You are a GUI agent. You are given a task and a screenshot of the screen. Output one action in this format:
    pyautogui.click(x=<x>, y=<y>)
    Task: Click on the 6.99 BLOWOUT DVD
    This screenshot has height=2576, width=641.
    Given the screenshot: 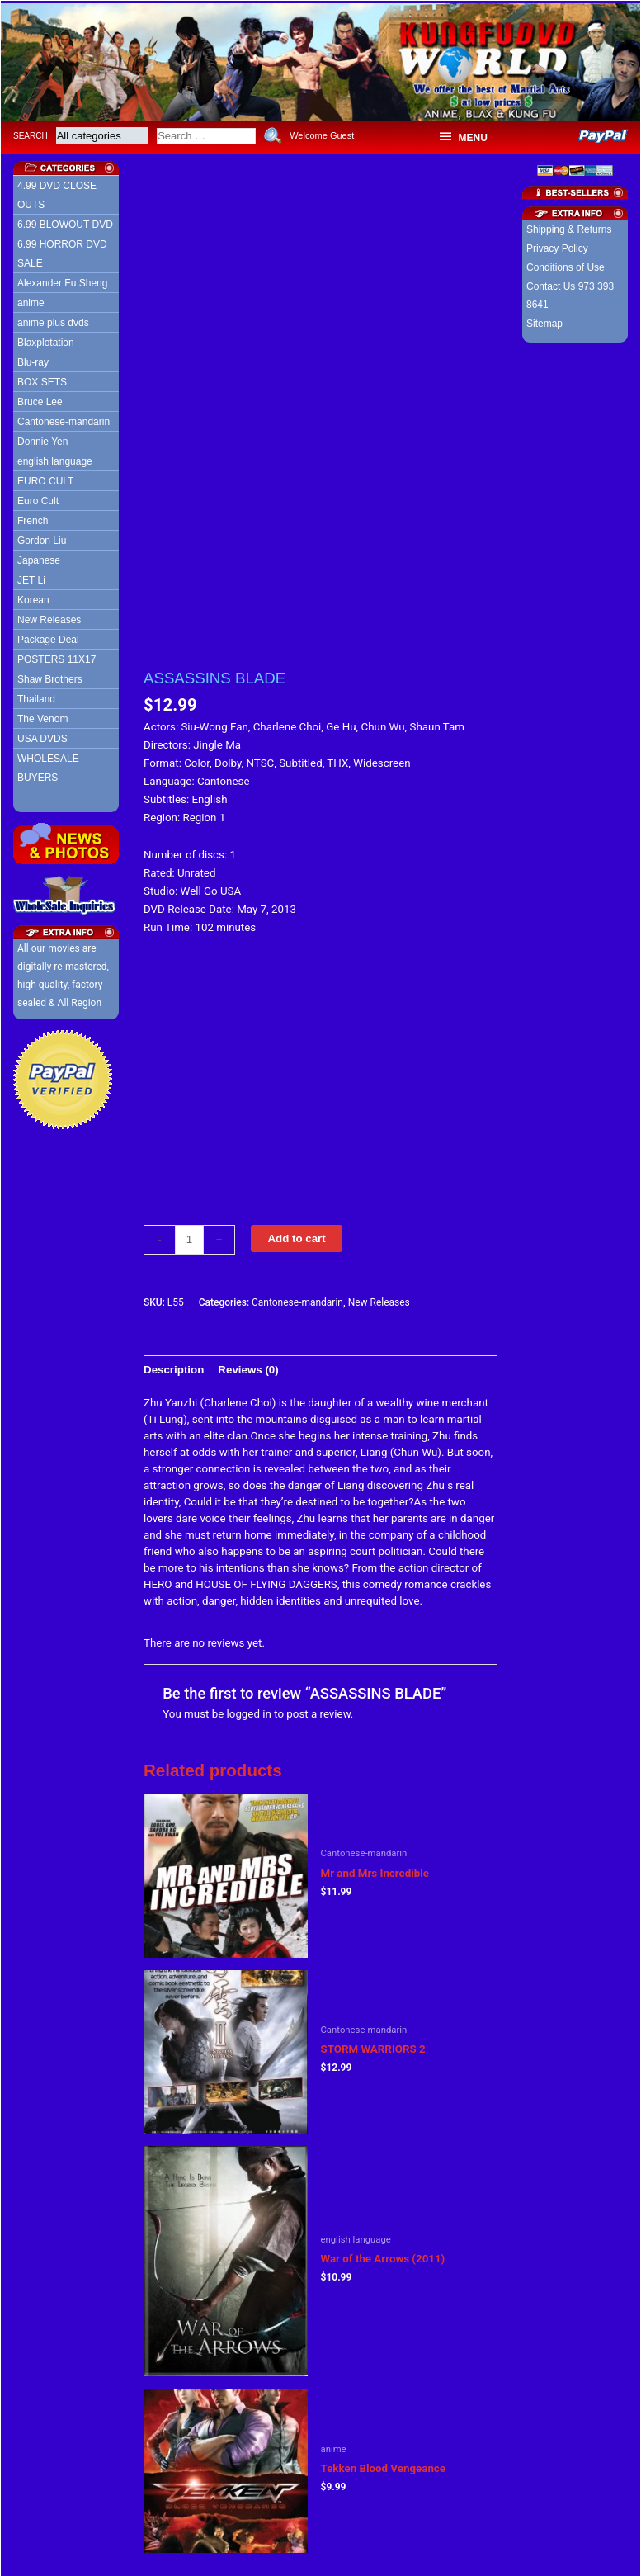 What is the action you would take?
    pyautogui.click(x=65, y=222)
    